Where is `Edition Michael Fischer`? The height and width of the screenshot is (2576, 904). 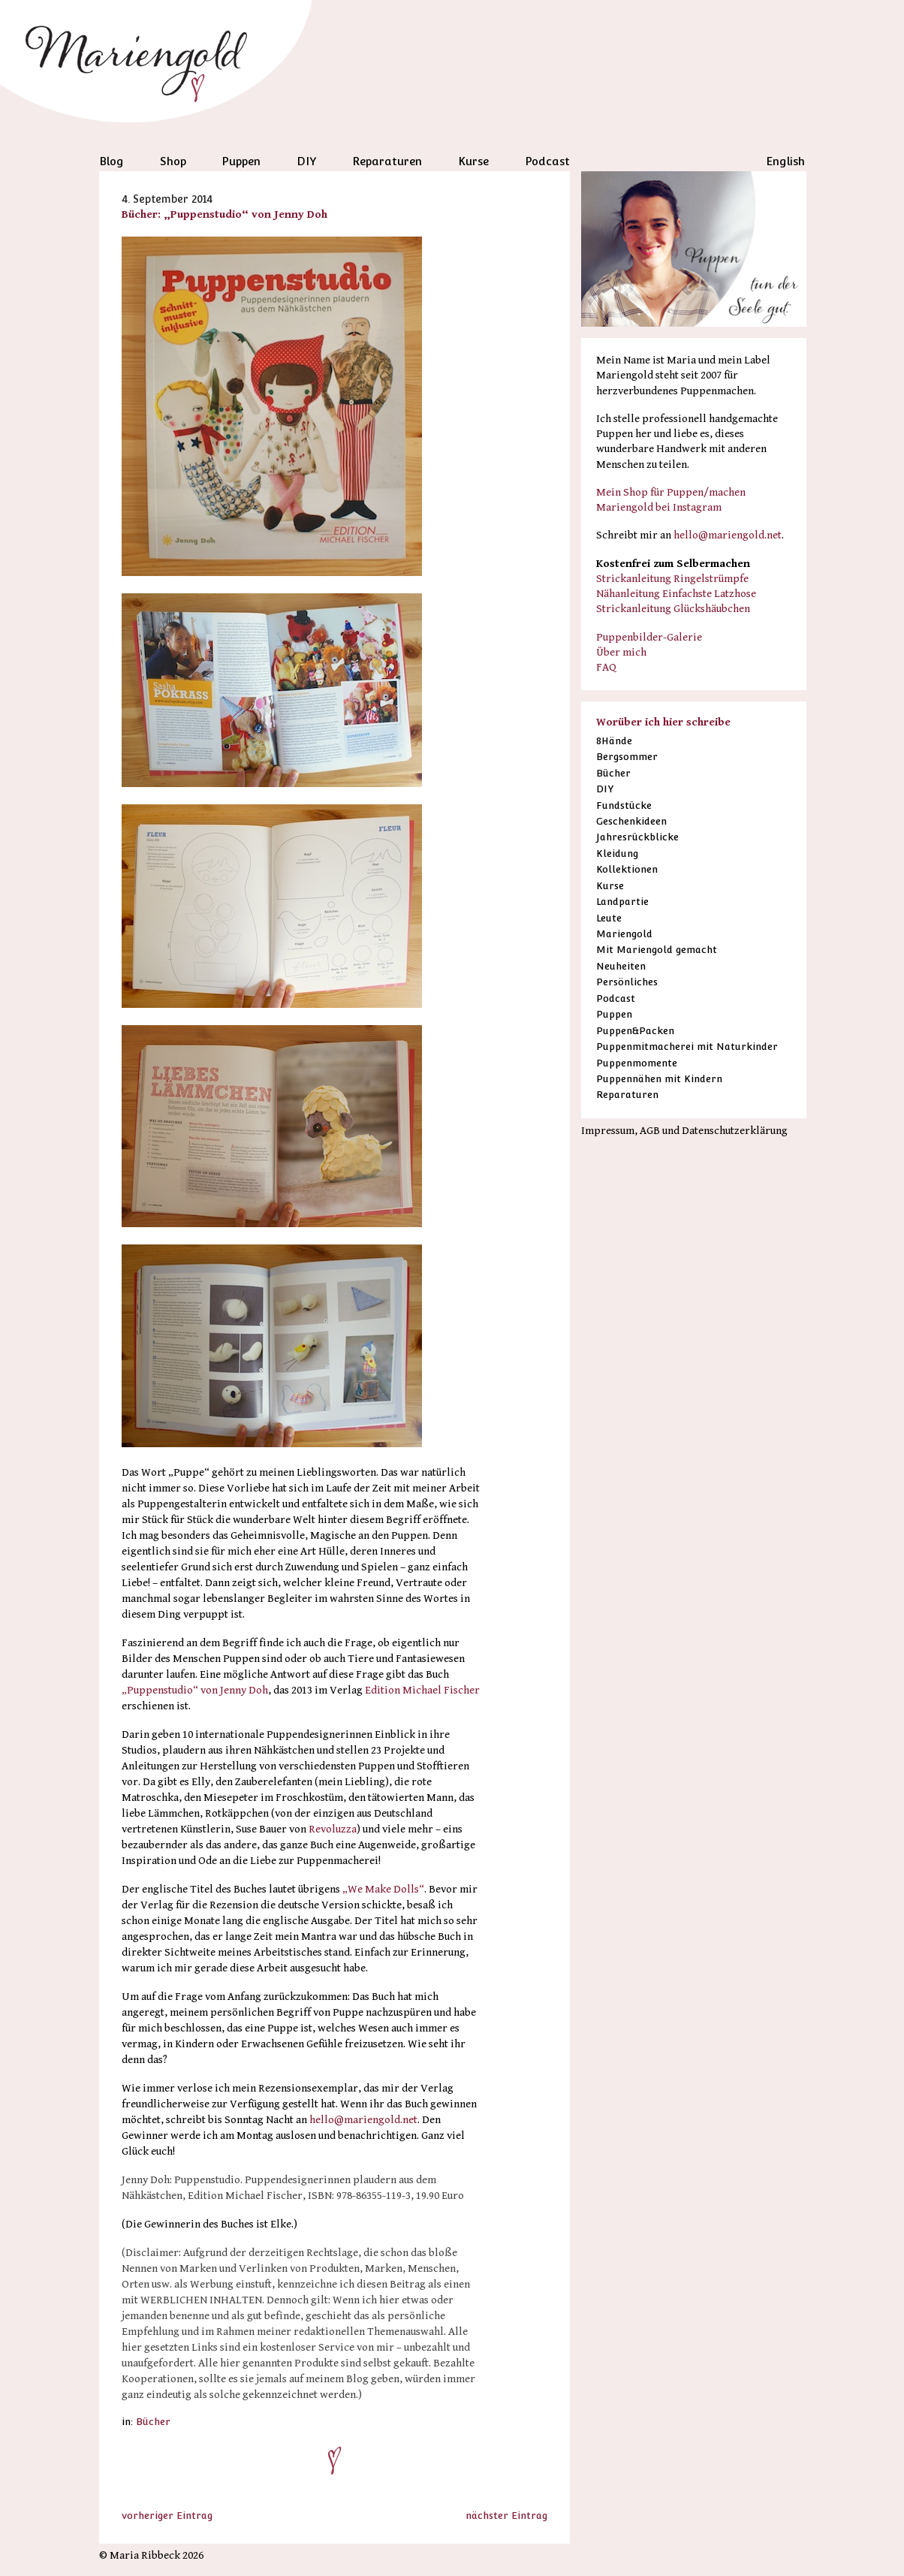 Edition Michael Fischer is located at coordinates (422, 1690).